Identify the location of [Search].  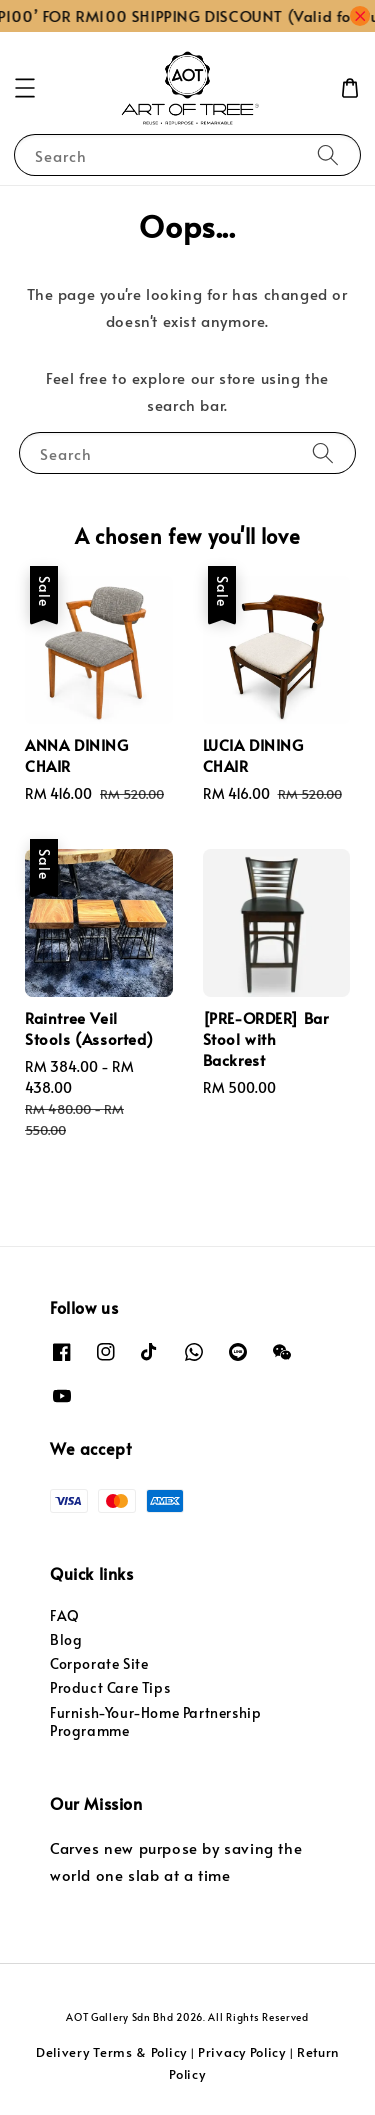
(328, 154).